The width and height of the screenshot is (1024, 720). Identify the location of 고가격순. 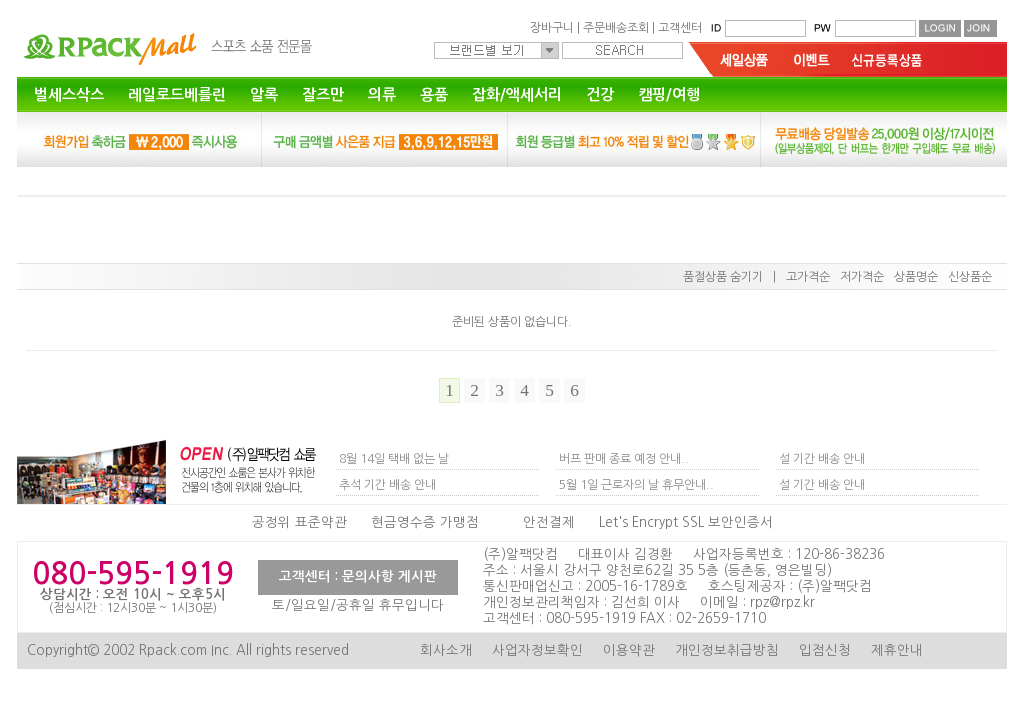
(808, 277).